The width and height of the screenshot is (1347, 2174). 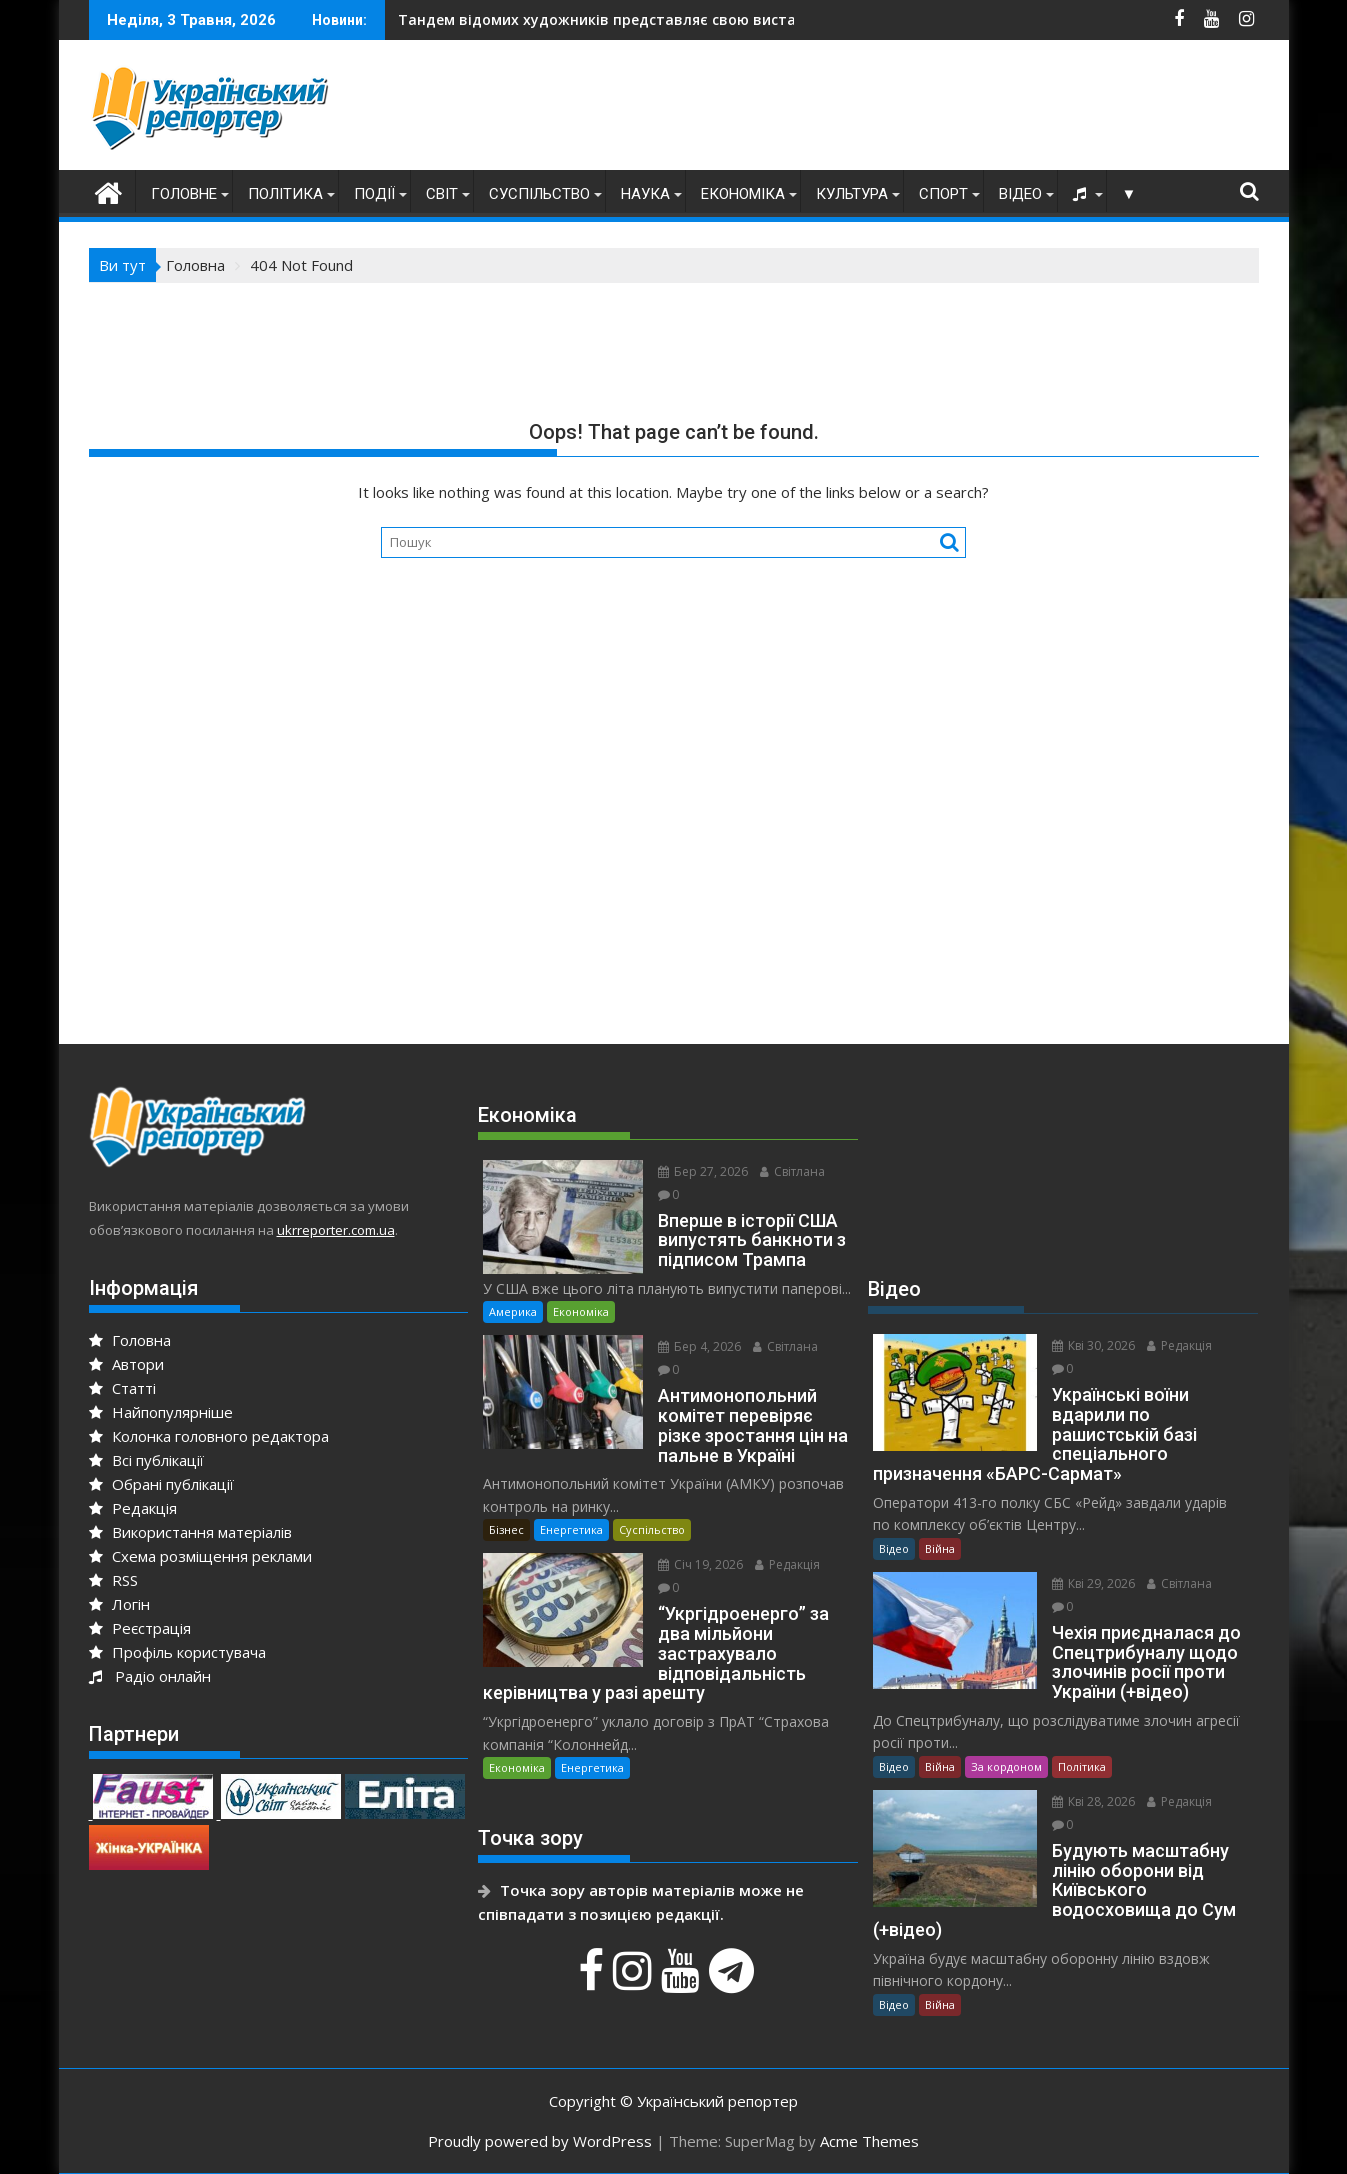 I want to click on Профіль користувача, so click(x=177, y=1652).